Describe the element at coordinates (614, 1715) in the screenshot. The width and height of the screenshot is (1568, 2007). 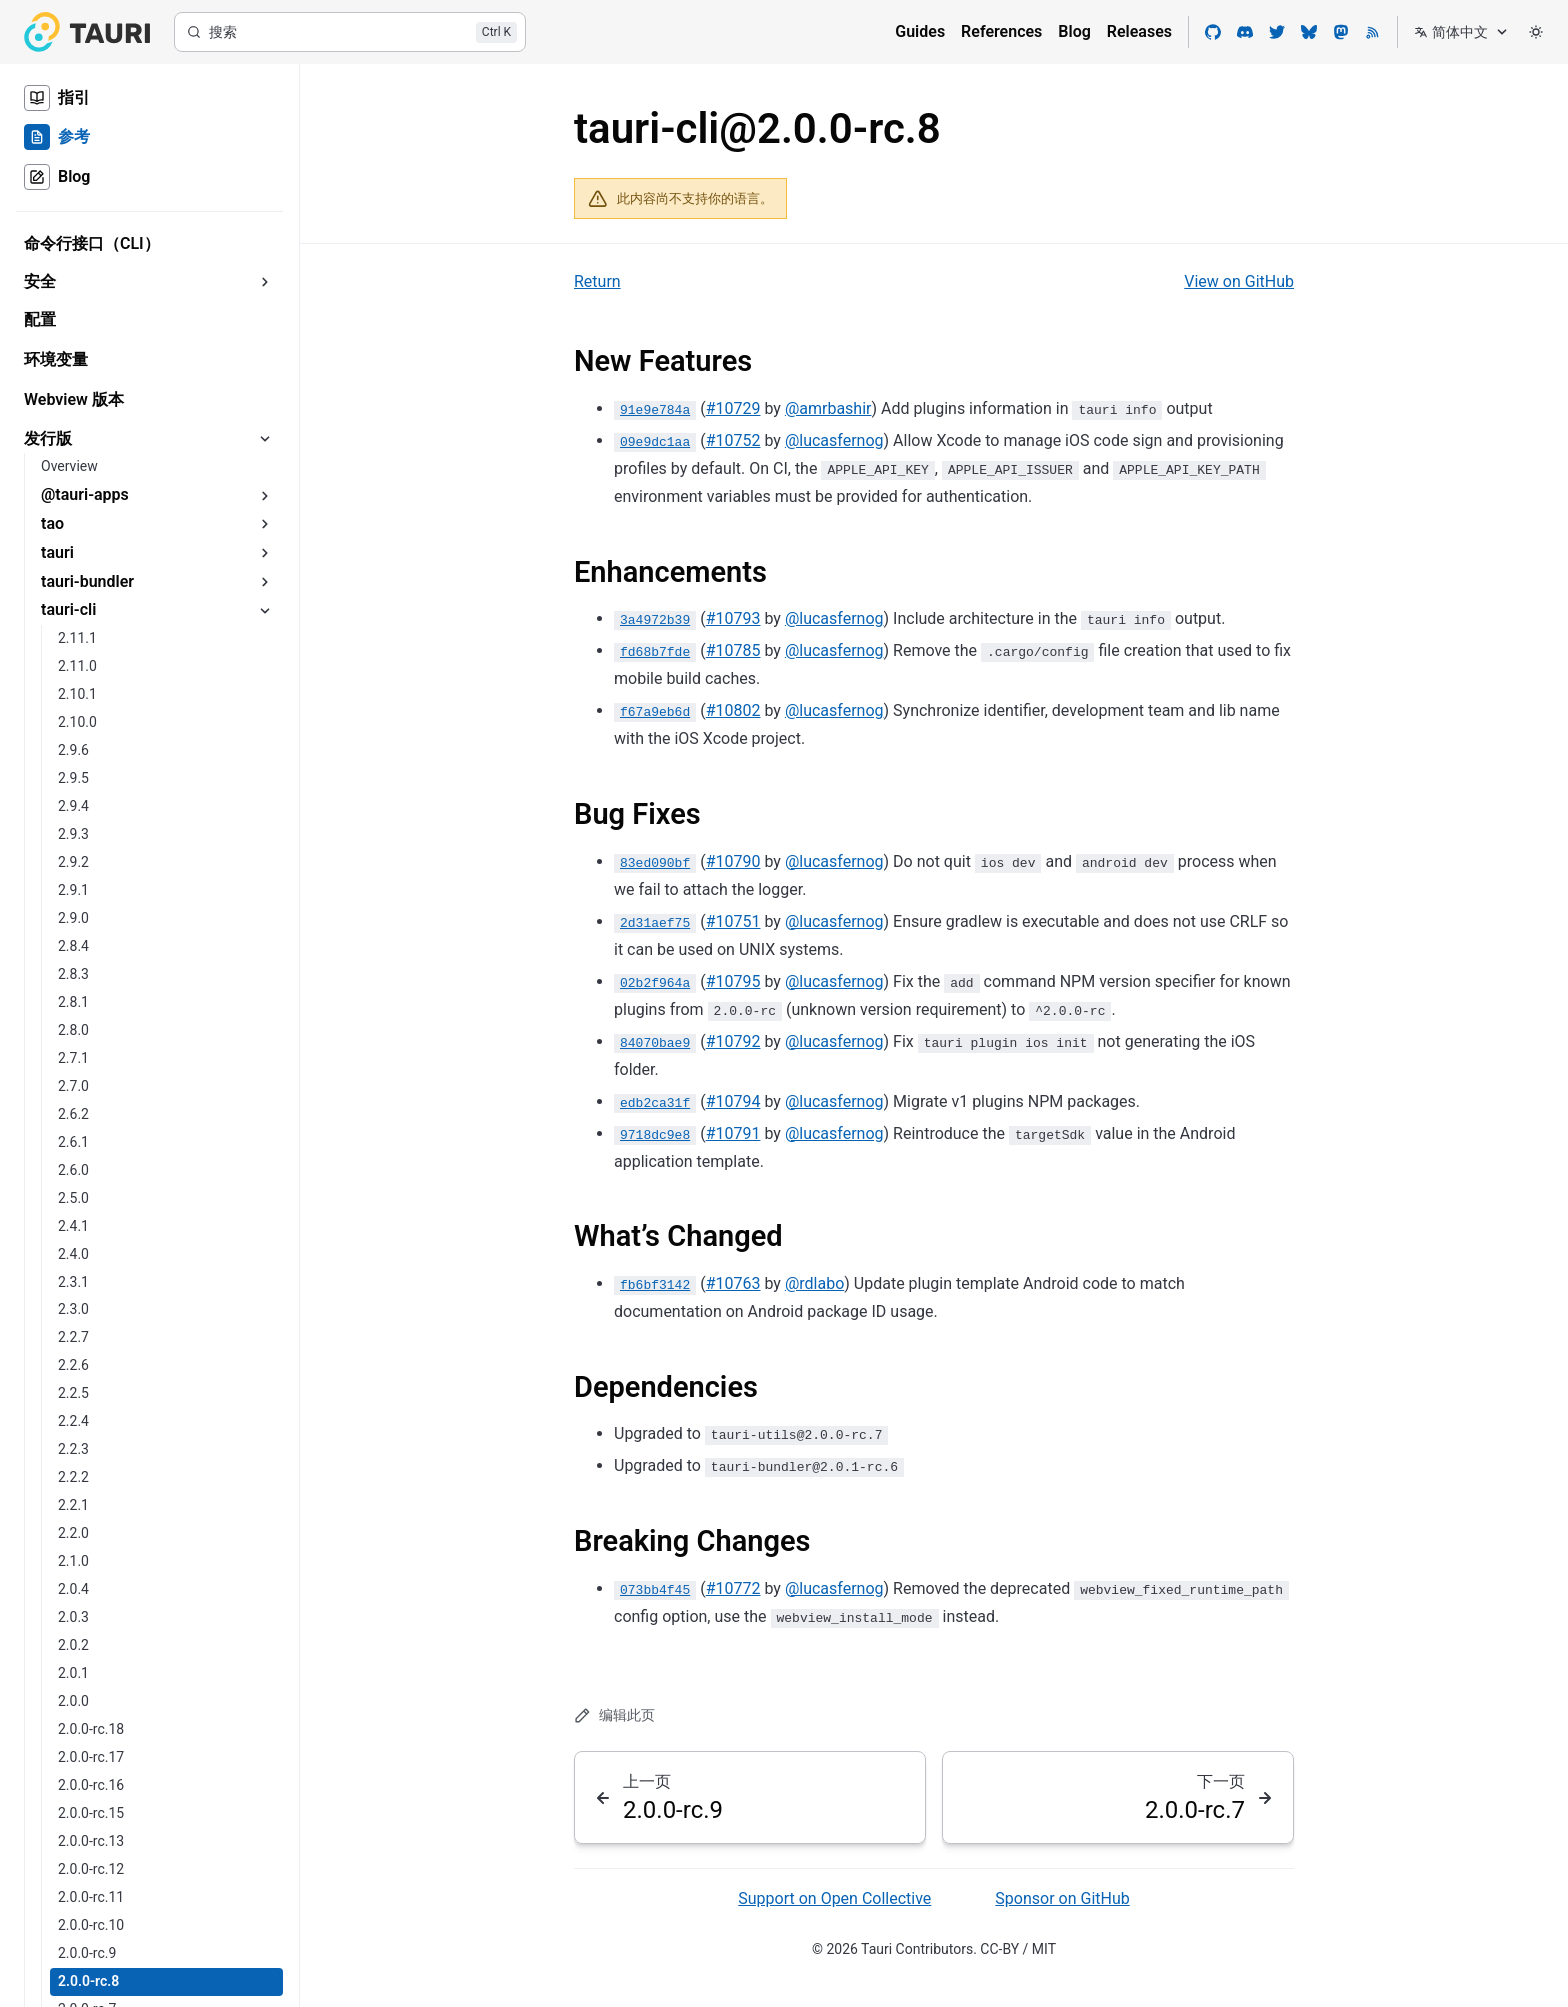
I see `编辑此页` at that location.